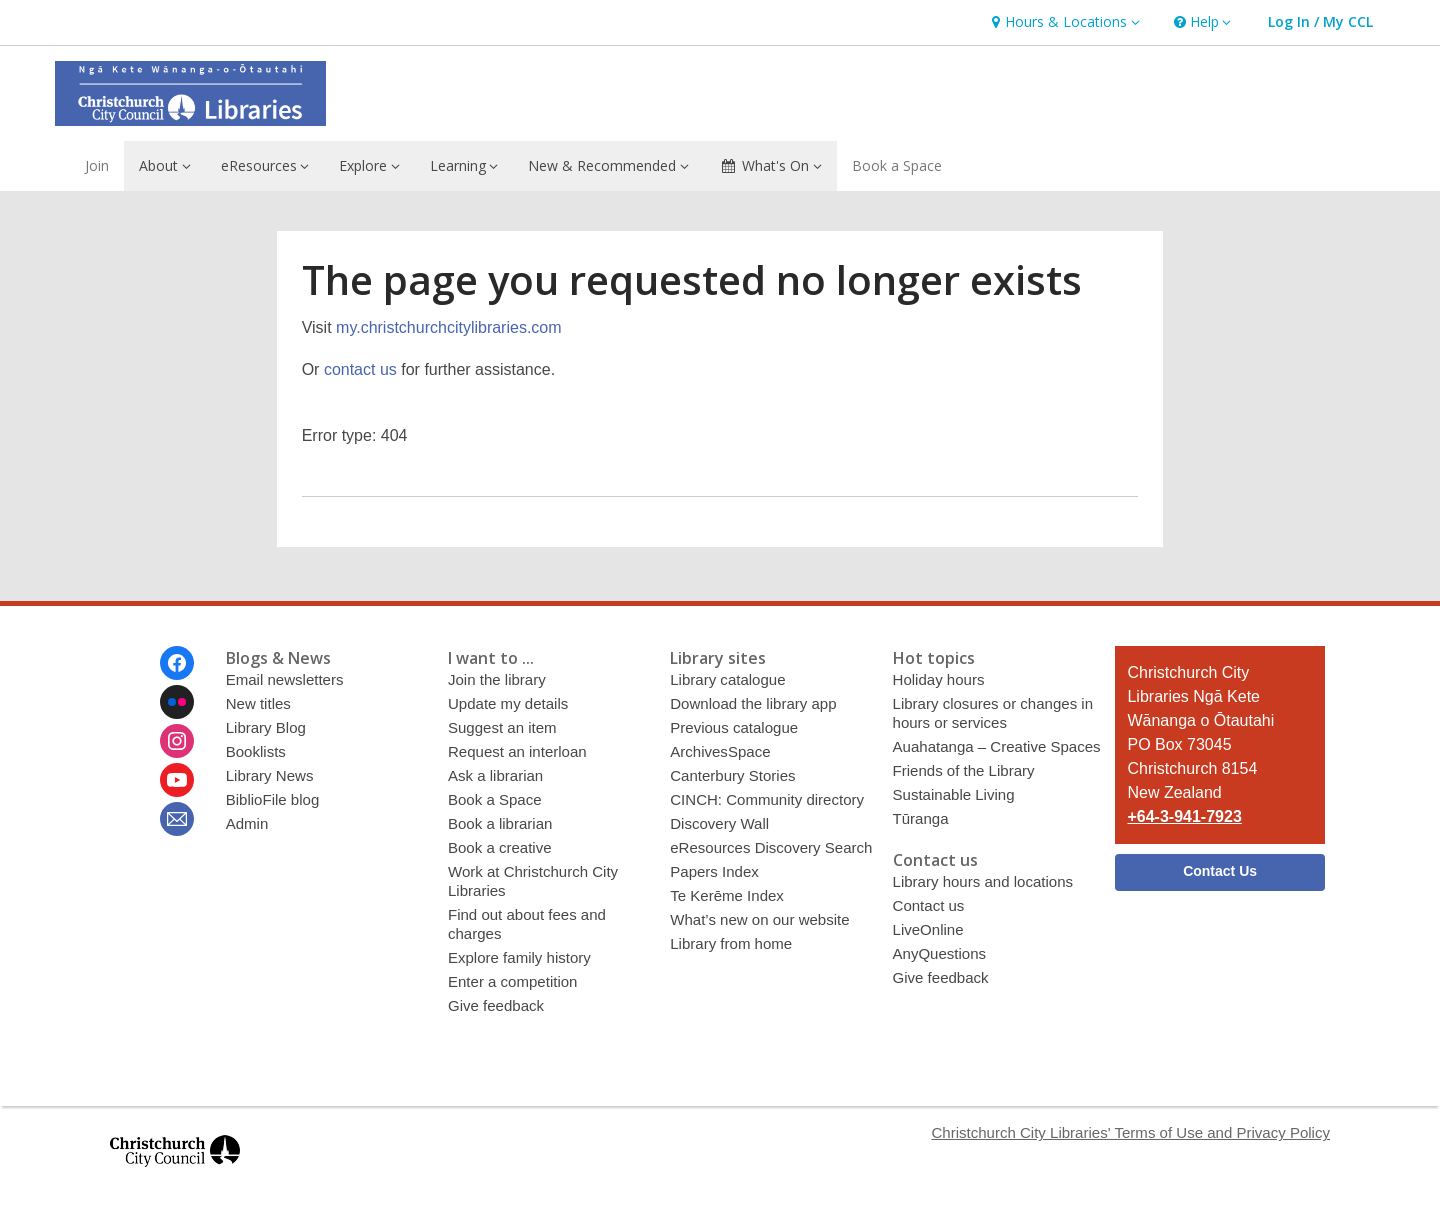 This screenshot has width=1440, height=1208. I want to click on Suggest an item, so click(502, 727).